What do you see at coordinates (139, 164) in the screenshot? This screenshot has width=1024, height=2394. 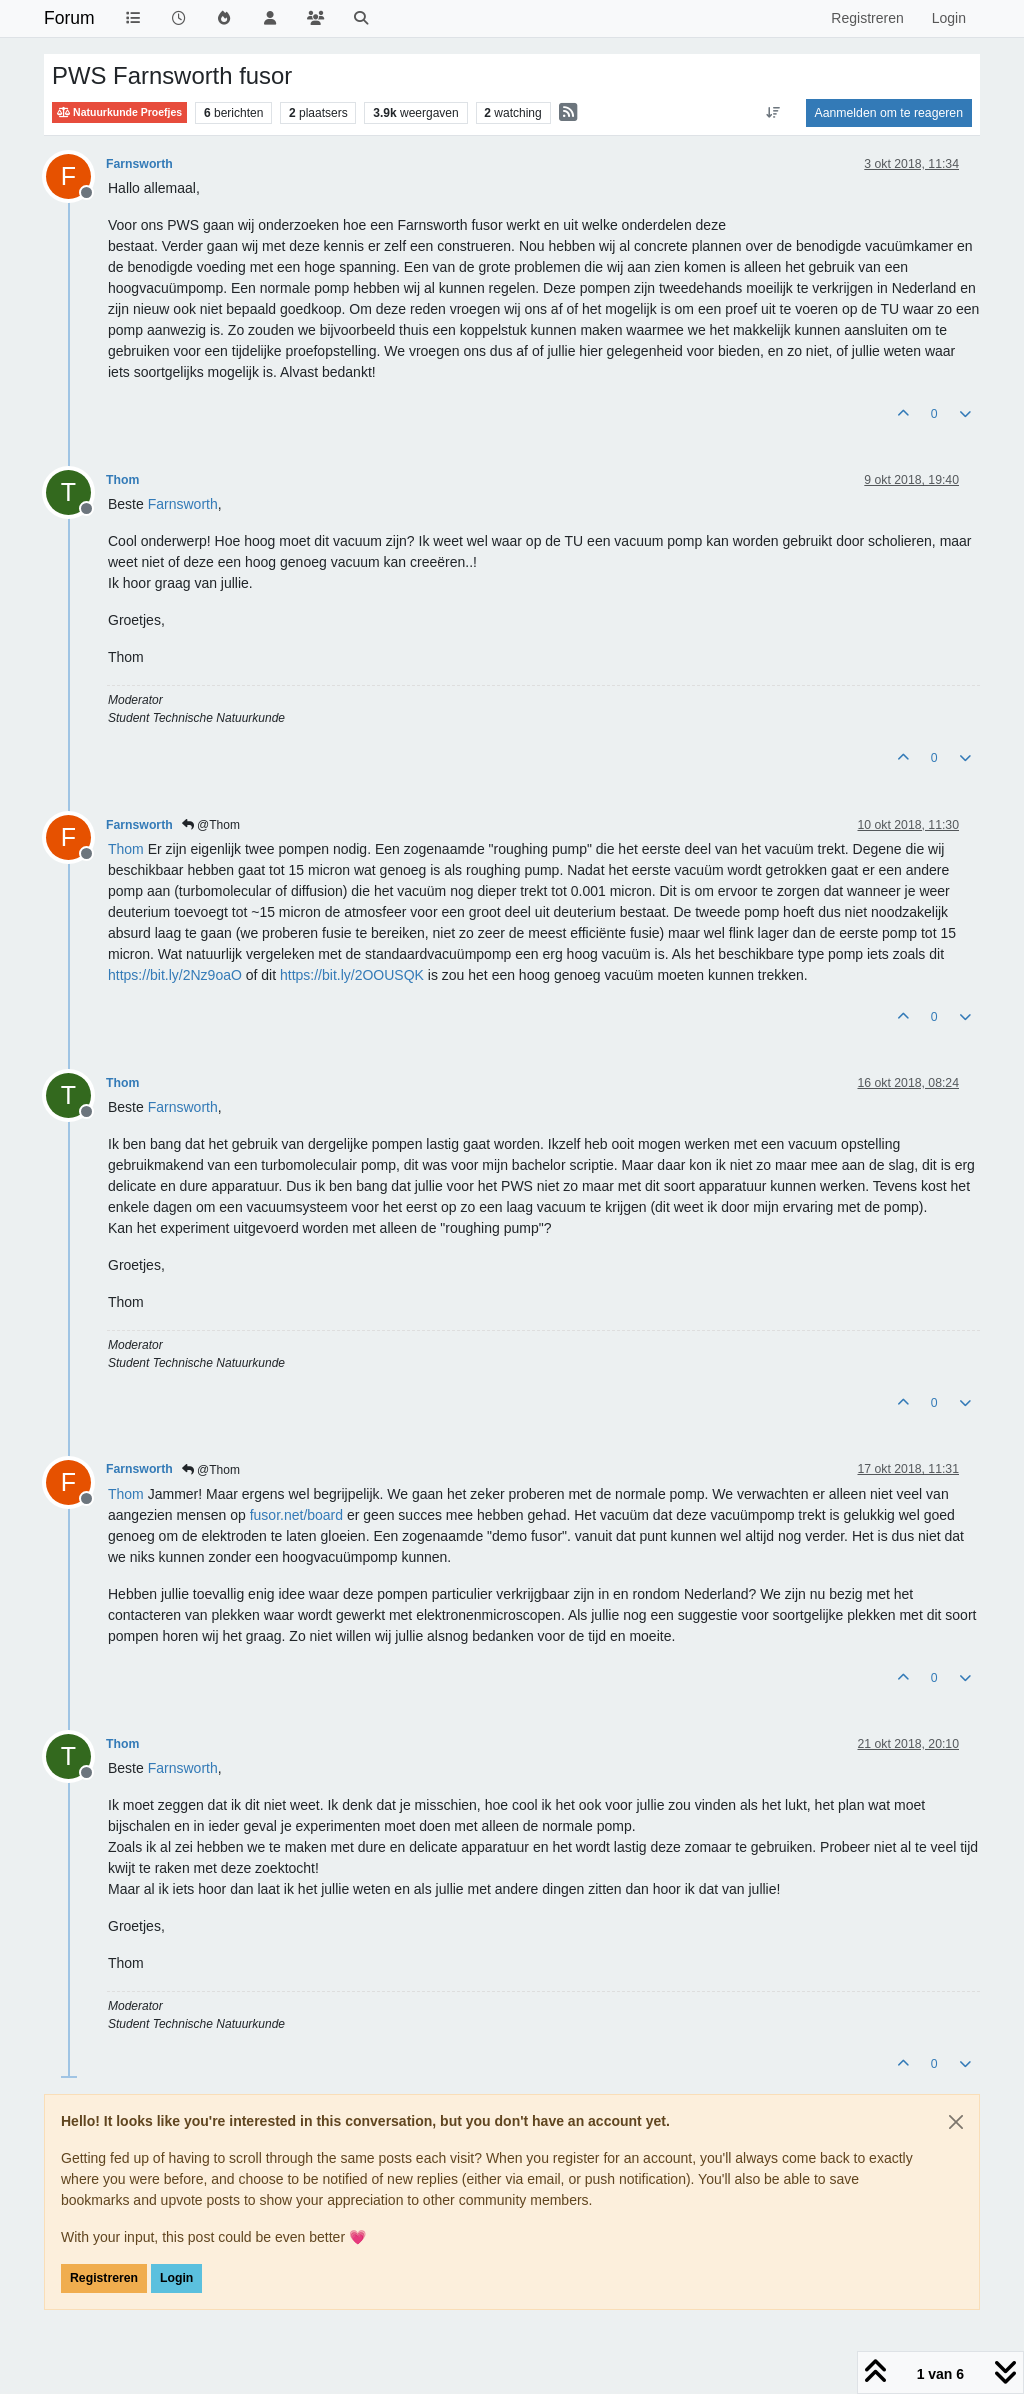 I see `Farnsworth` at bounding box center [139, 164].